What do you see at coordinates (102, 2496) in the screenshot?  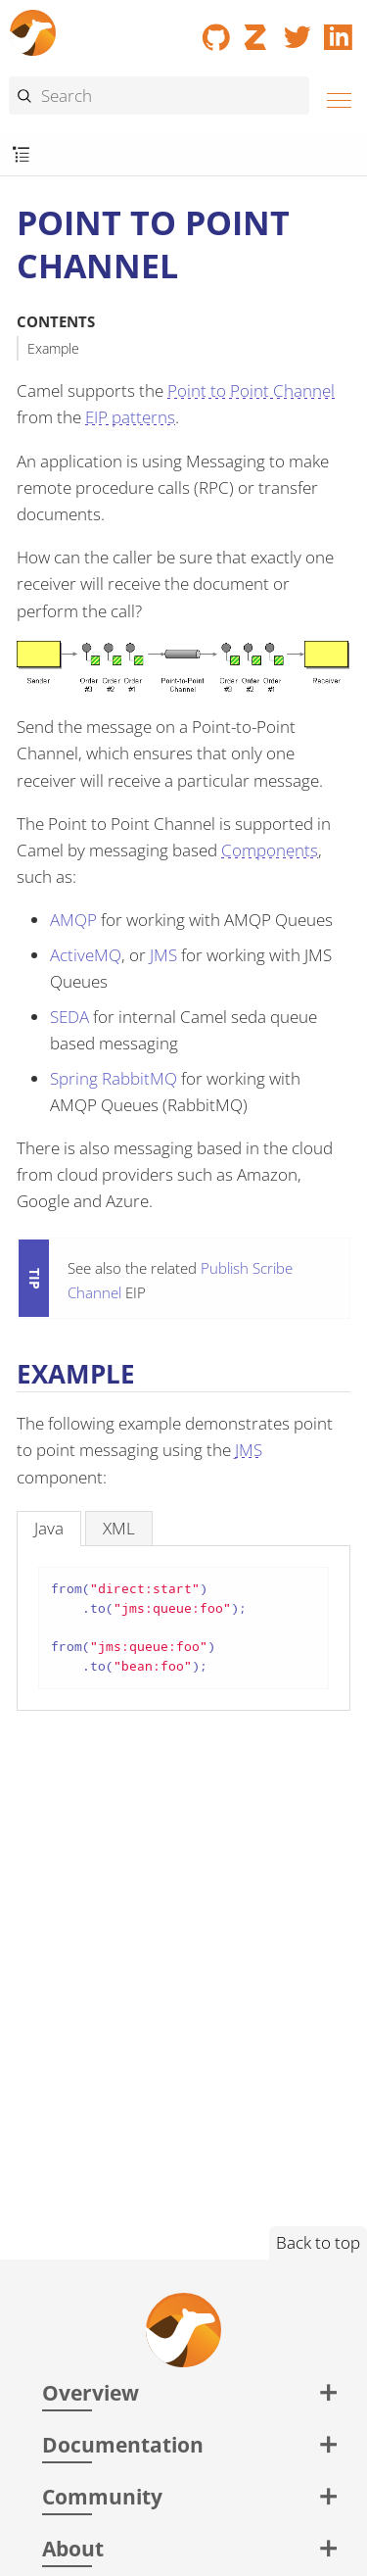 I see `Community` at bounding box center [102, 2496].